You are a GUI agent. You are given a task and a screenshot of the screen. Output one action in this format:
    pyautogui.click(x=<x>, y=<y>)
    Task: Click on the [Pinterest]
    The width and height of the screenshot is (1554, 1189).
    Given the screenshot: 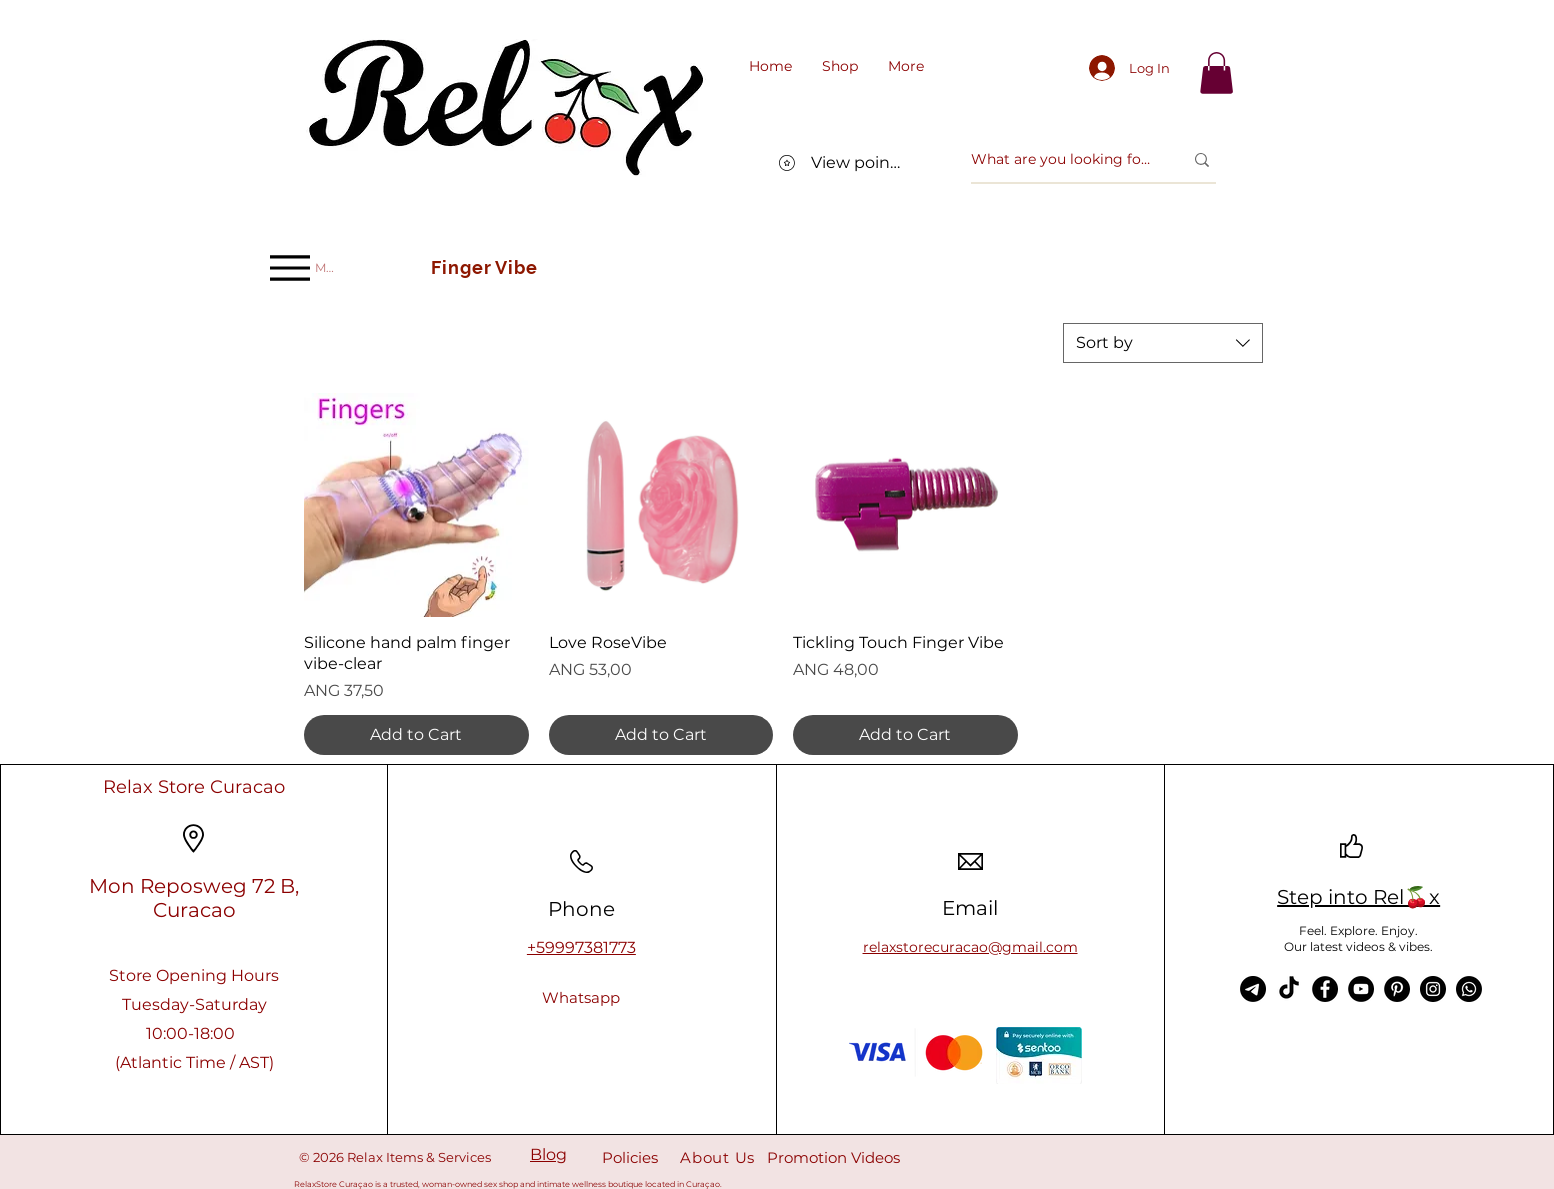 What is the action you would take?
    pyautogui.click(x=1397, y=989)
    